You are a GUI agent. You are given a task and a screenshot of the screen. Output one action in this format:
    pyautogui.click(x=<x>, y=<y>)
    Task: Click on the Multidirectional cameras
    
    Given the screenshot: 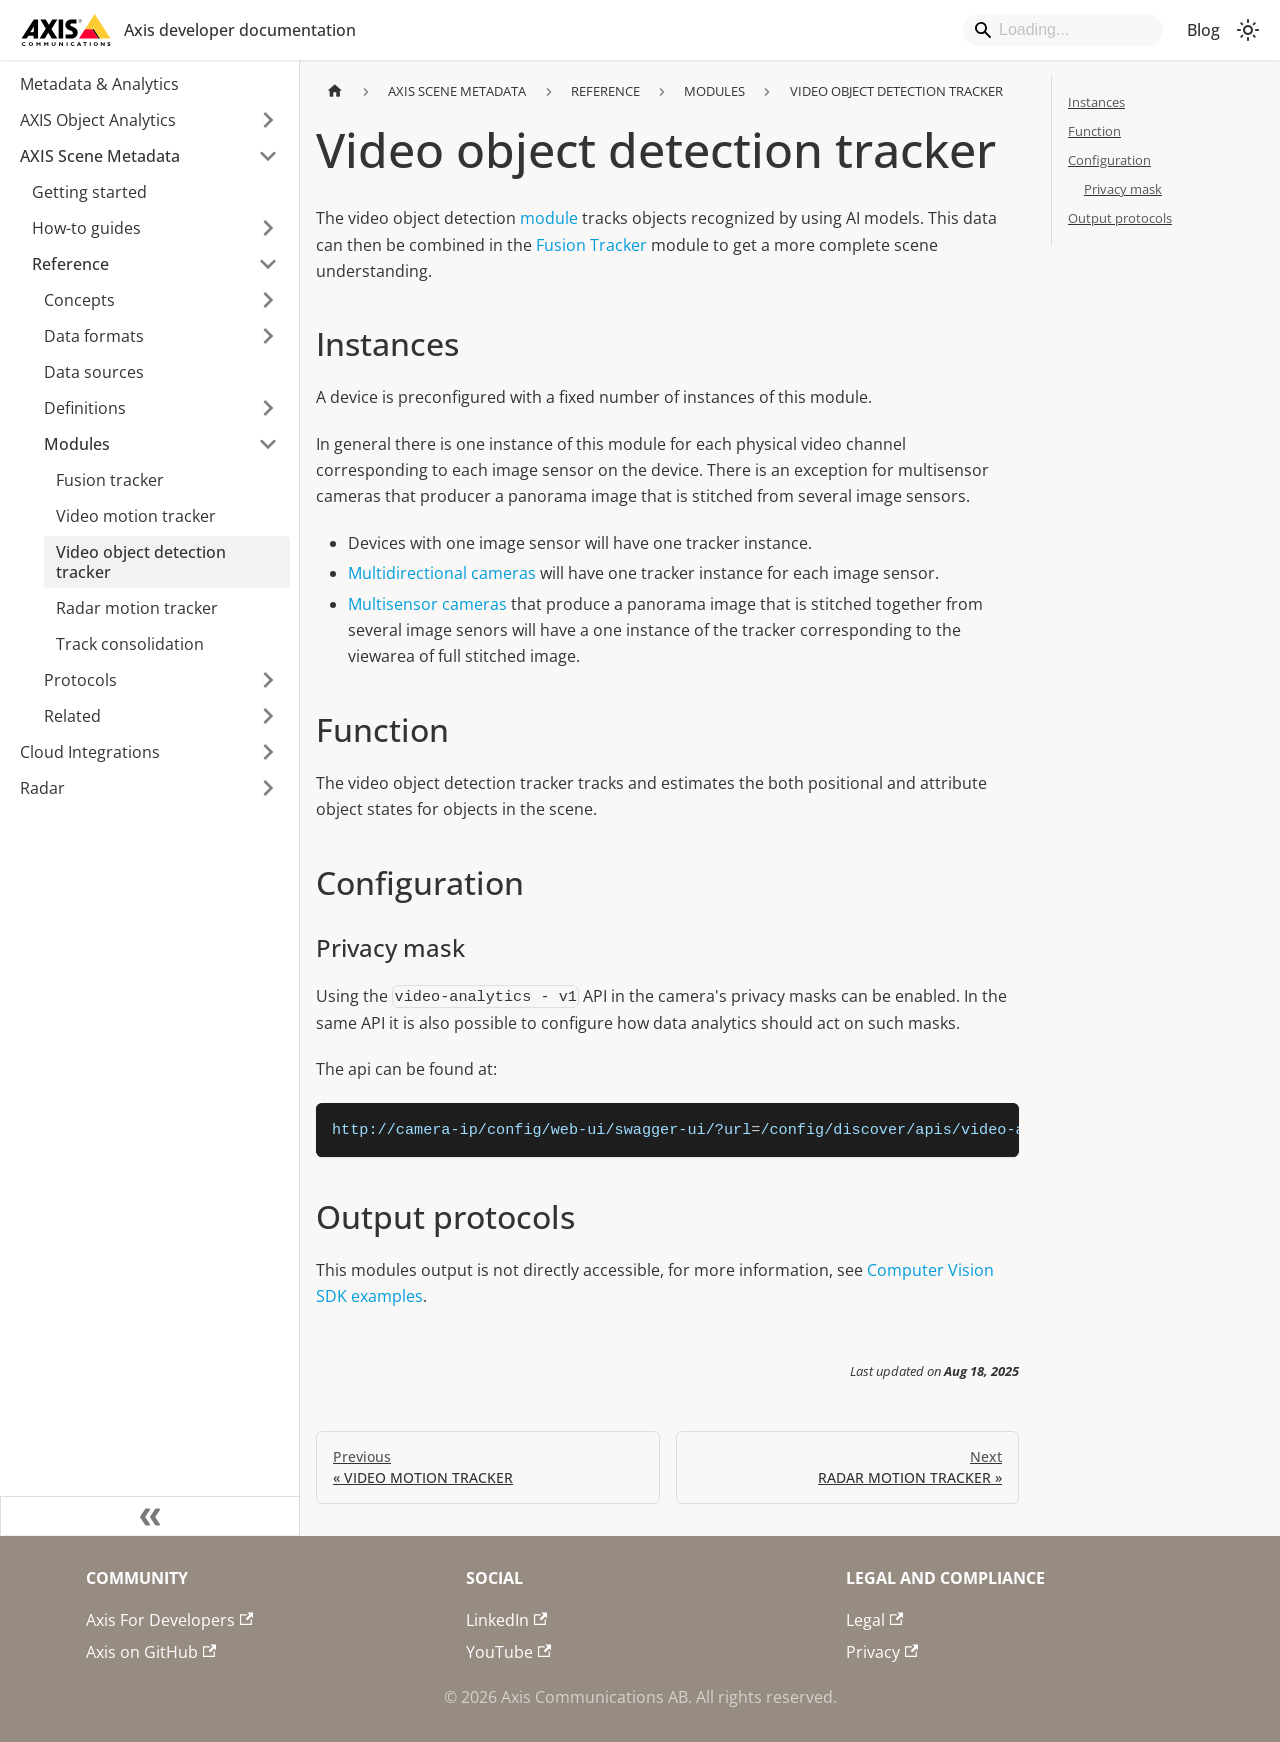 What is the action you would take?
    pyautogui.click(x=442, y=573)
    